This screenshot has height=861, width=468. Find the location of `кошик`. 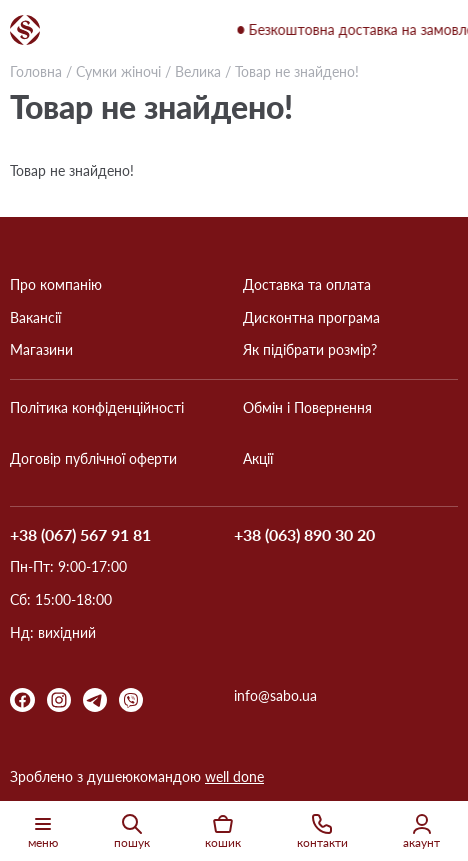

кошик is located at coordinates (223, 831).